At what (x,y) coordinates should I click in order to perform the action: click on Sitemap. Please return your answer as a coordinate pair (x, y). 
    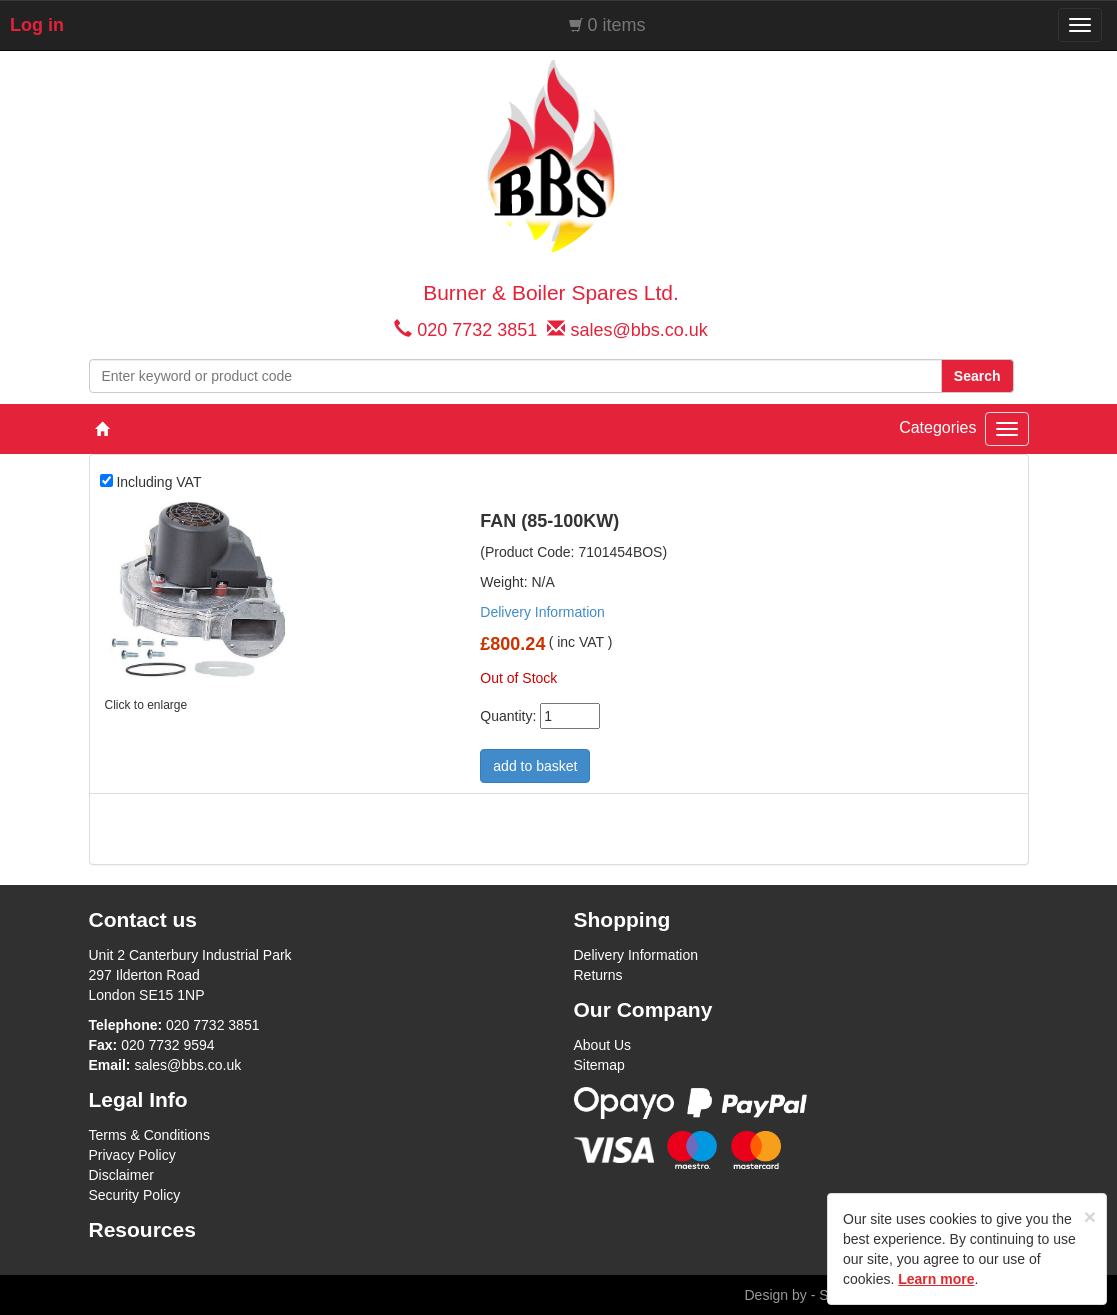
    Looking at the image, I should click on (599, 1065).